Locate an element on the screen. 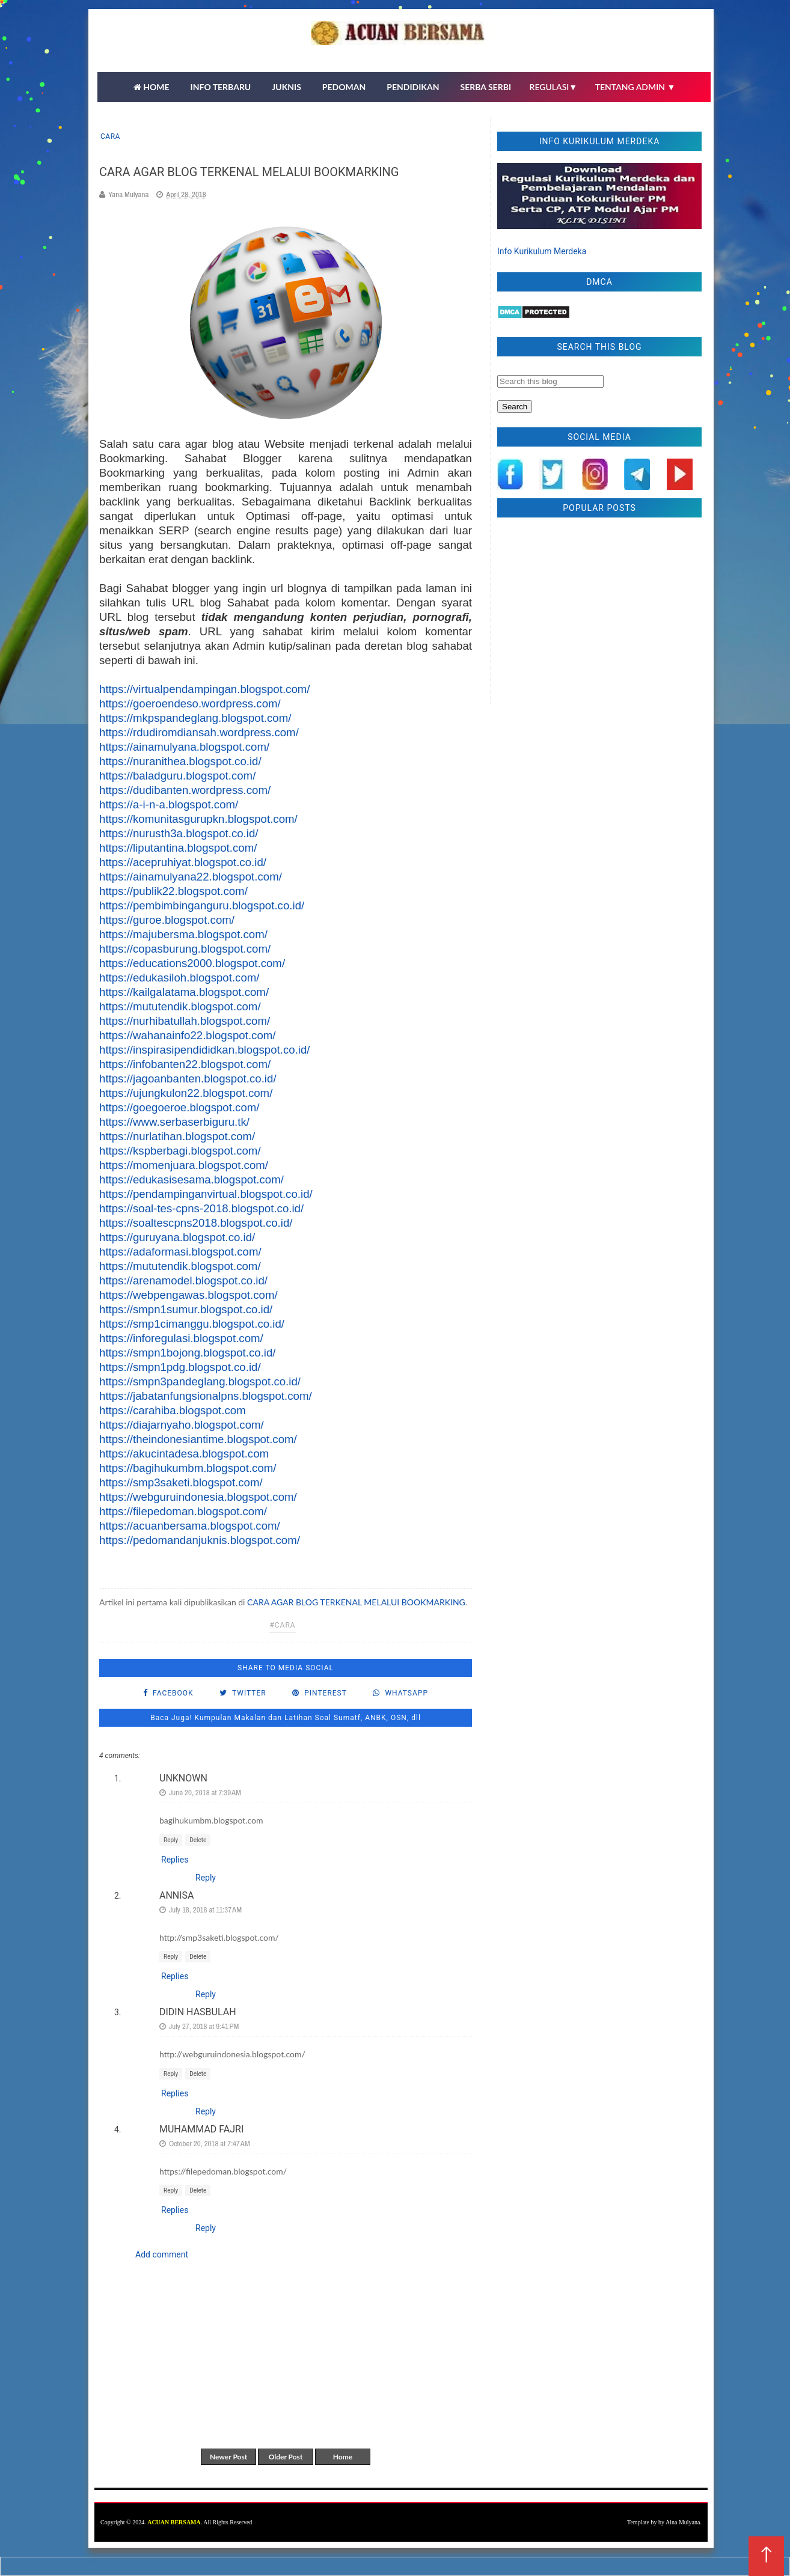 This screenshot has width=790, height=2576. https://momenjuara.blogspot.com/ is located at coordinates (183, 1165).